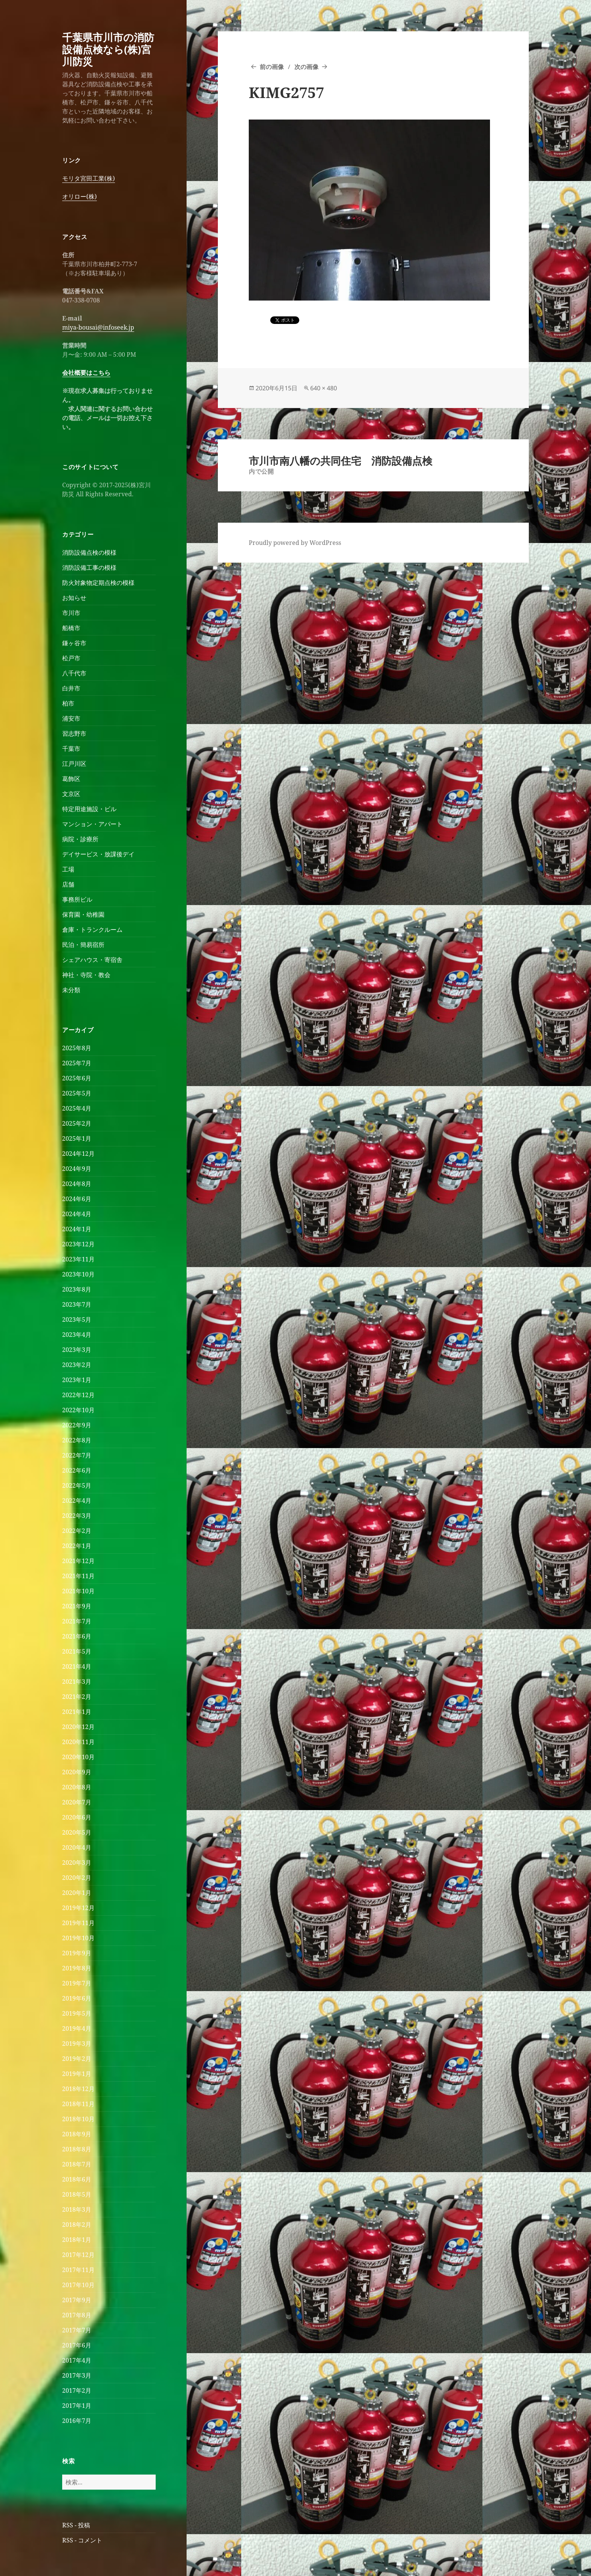 The width and height of the screenshot is (591, 2576). I want to click on 2017年9月, so click(76, 2300).